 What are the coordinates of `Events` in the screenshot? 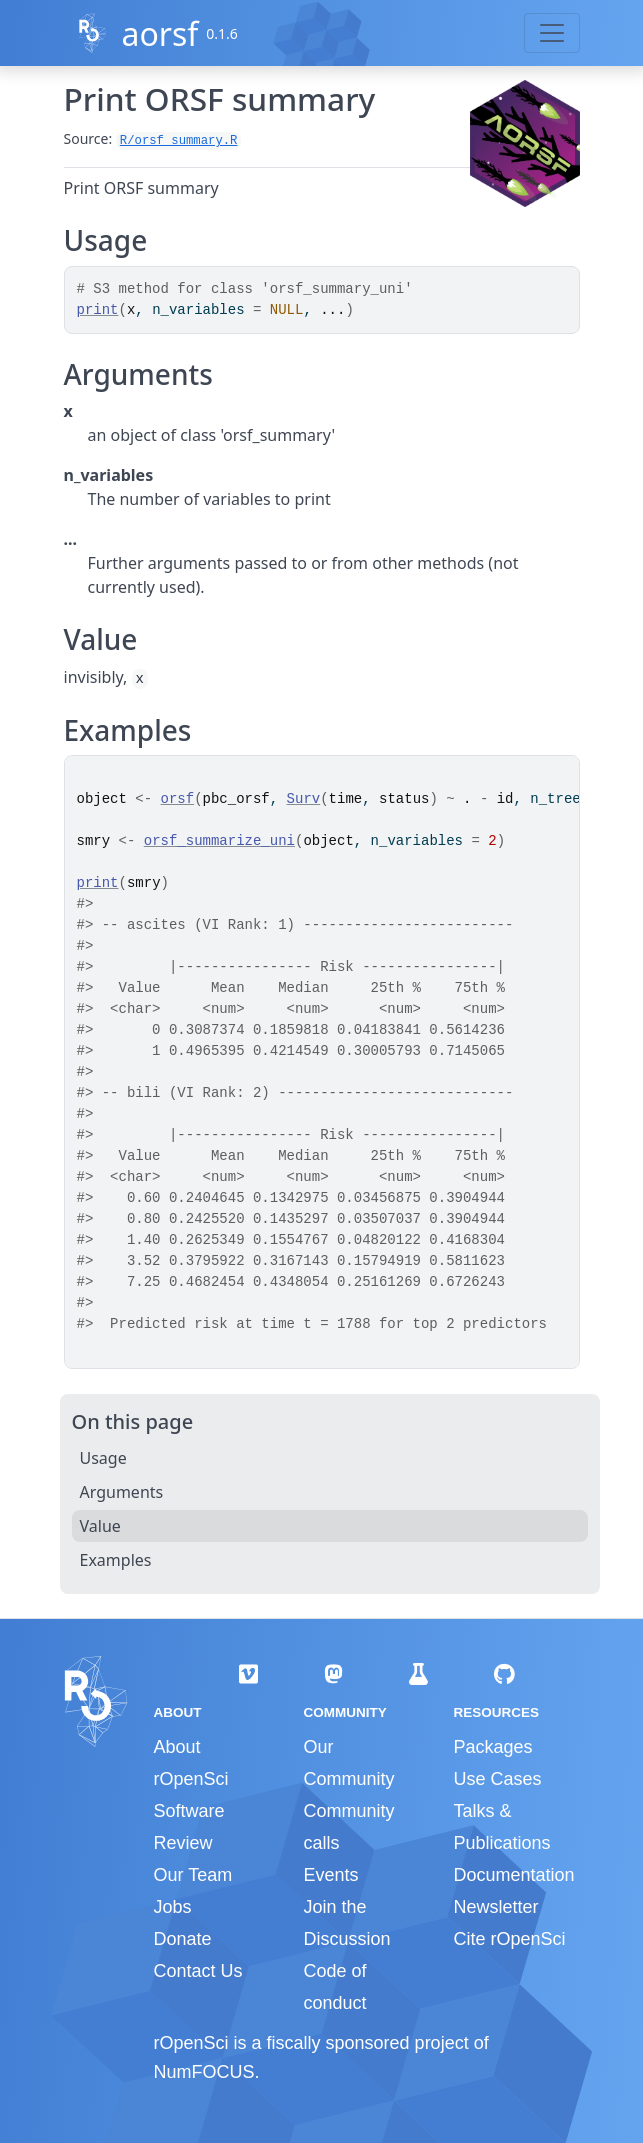 It's located at (330, 1875).